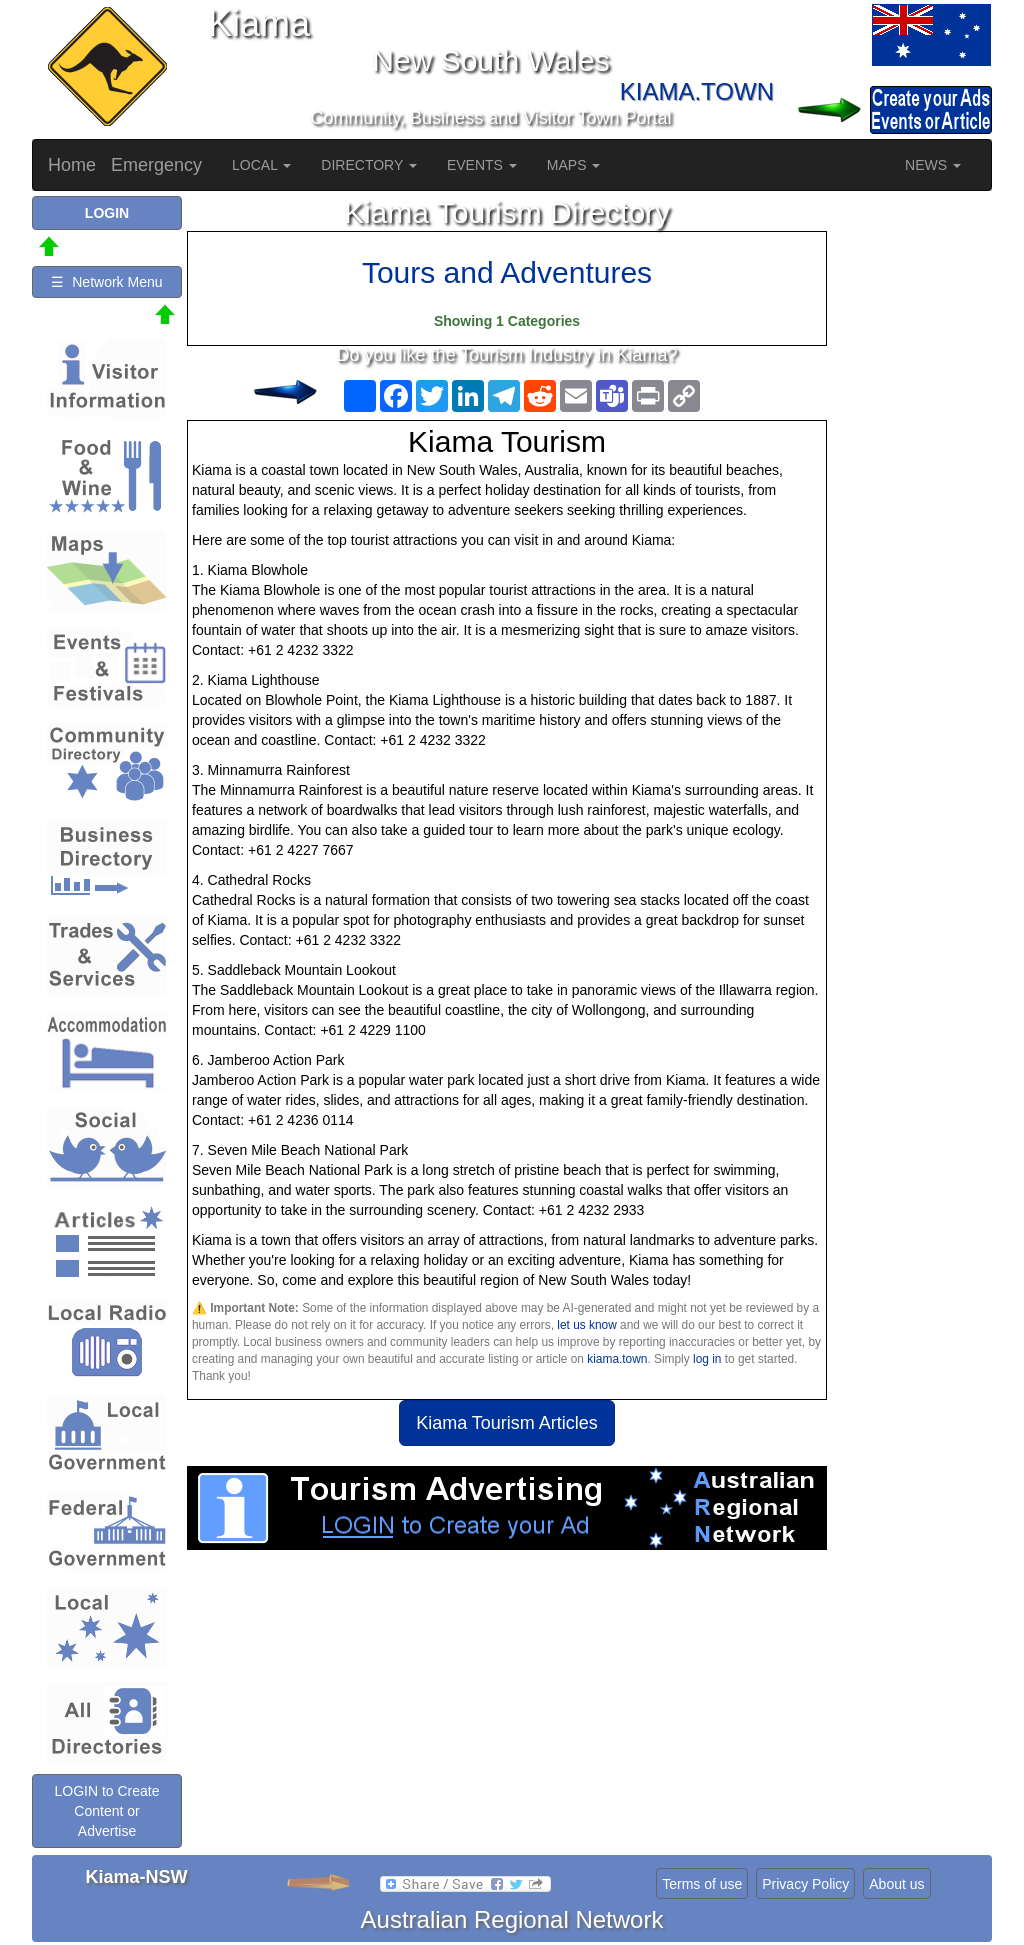 The width and height of the screenshot is (1024, 1945). What do you see at coordinates (586, 1325) in the screenshot?
I see `let us know` at bounding box center [586, 1325].